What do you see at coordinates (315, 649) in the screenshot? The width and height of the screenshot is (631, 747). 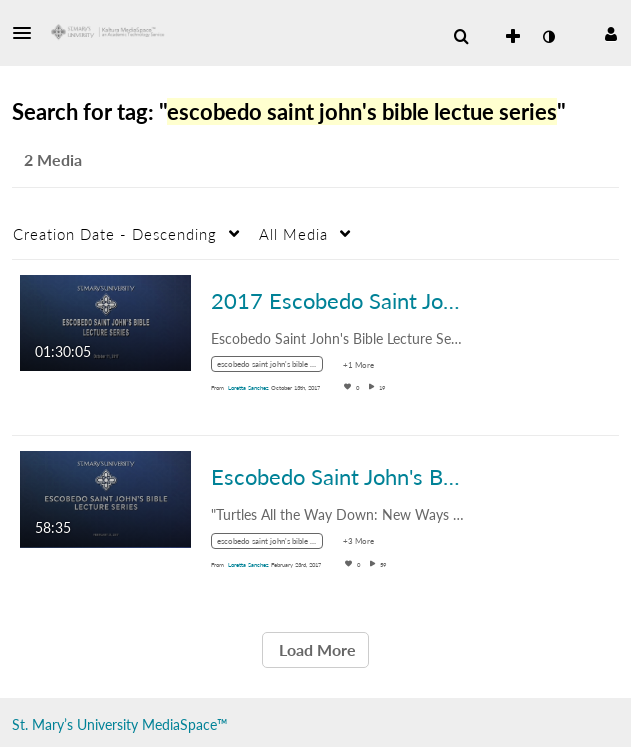 I see `Load More` at bounding box center [315, 649].